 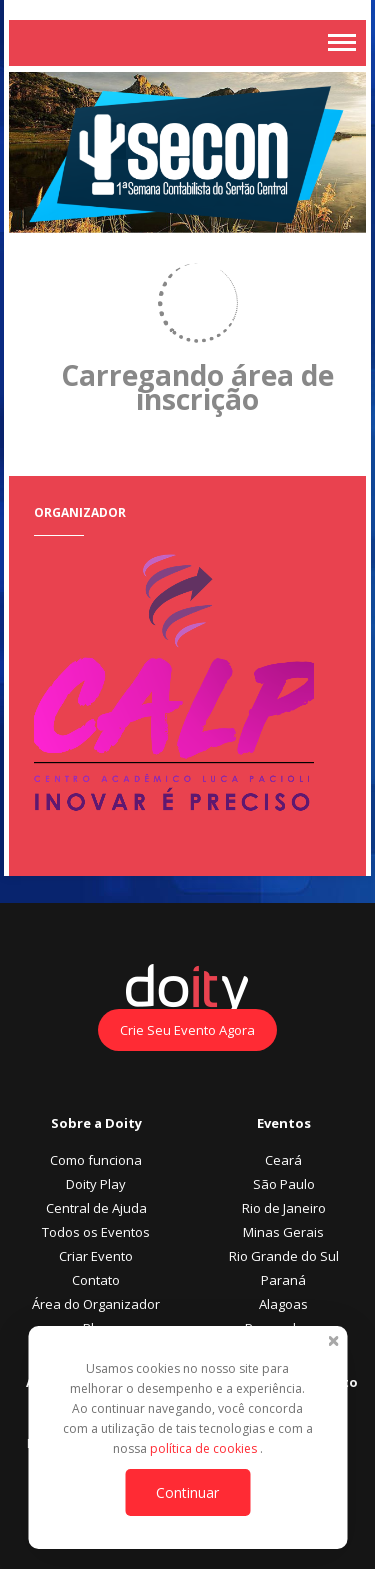 I want to click on Minas Gerais, so click(x=283, y=1232).